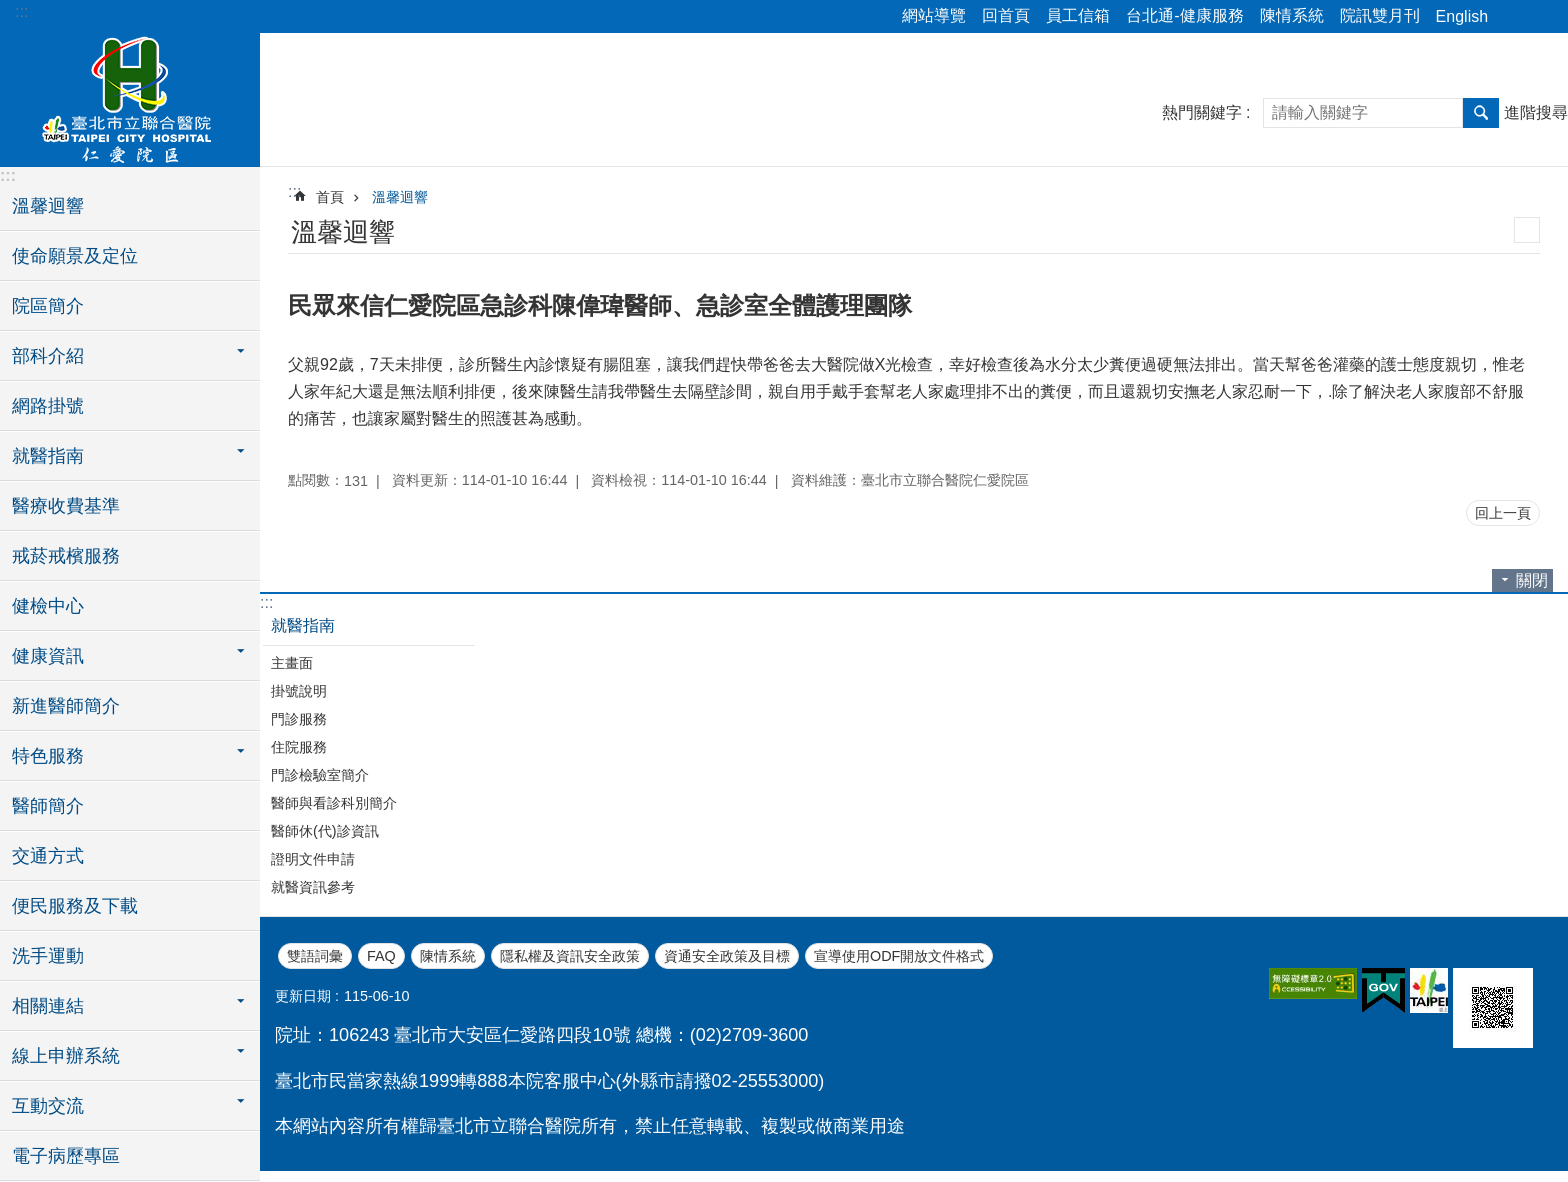  Describe the element at coordinates (48, 806) in the screenshot. I see `醫師簡介` at that location.